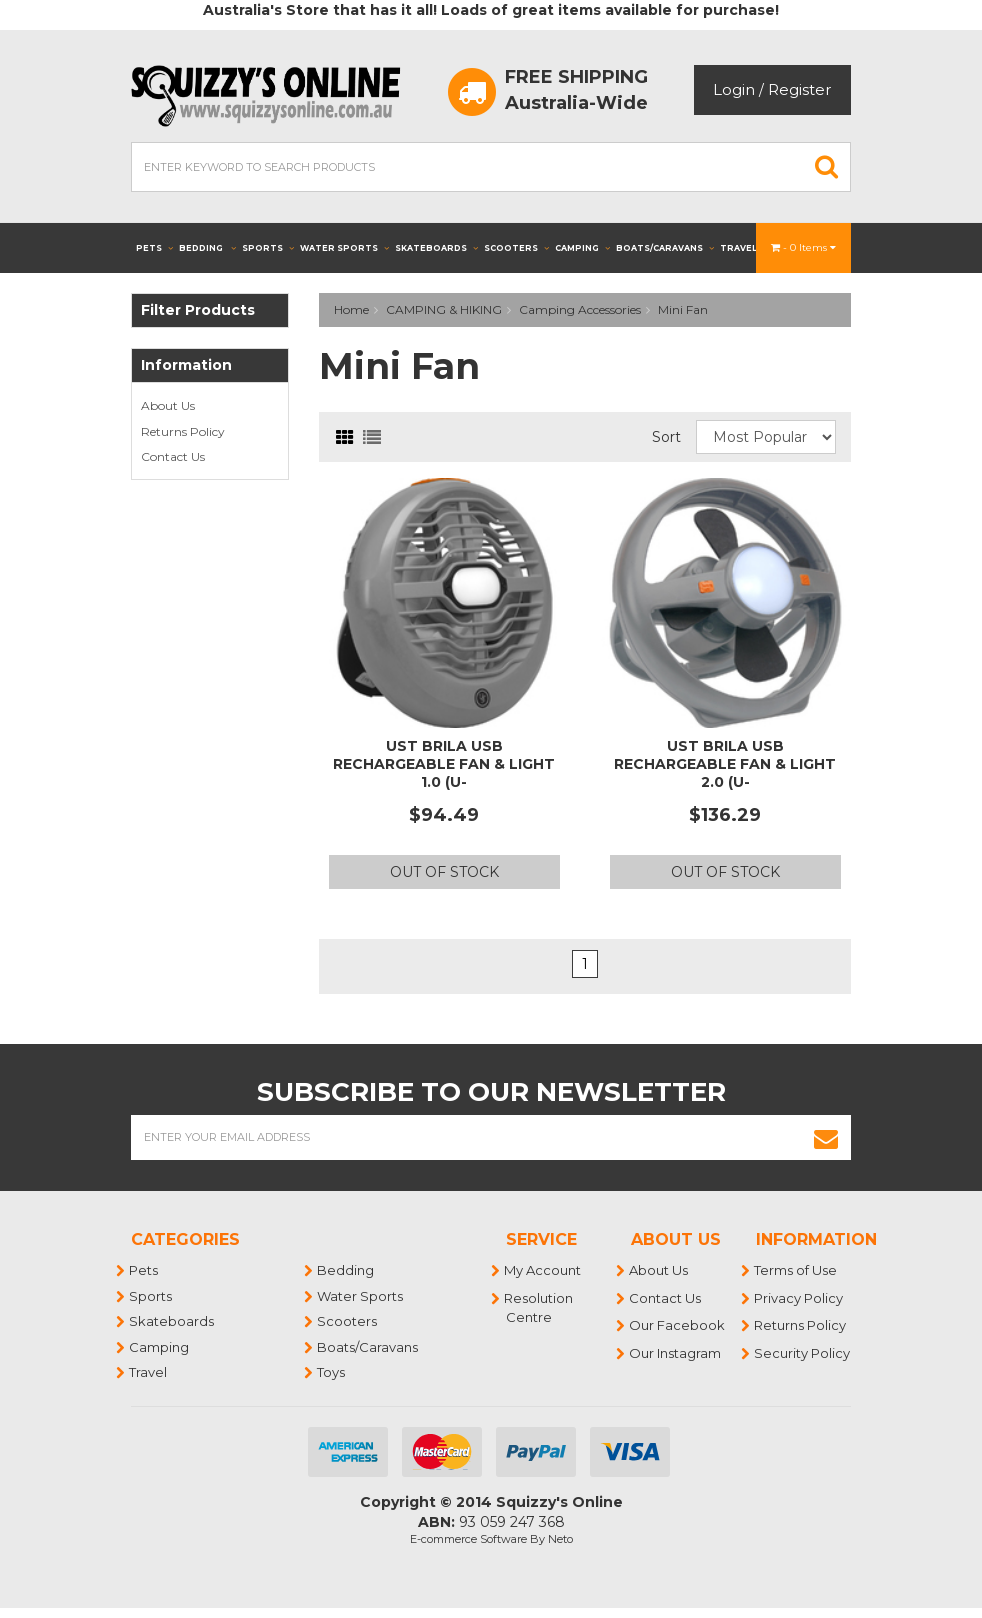  Describe the element at coordinates (745, 248) in the screenshot. I see `Travel` at that location.